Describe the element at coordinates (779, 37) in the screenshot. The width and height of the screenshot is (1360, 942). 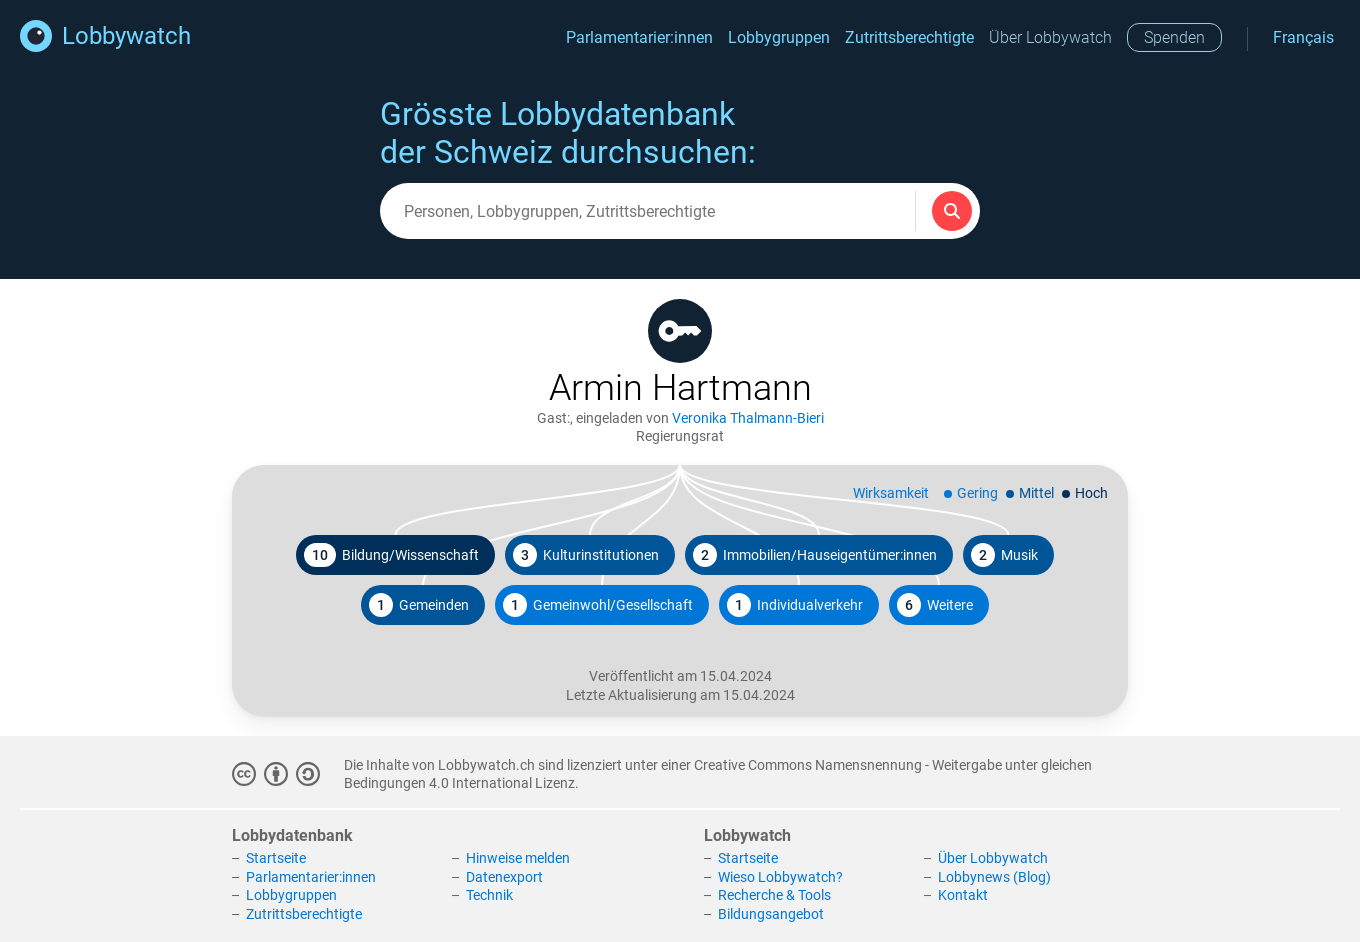
I see `Lobbygruppen` at that location.